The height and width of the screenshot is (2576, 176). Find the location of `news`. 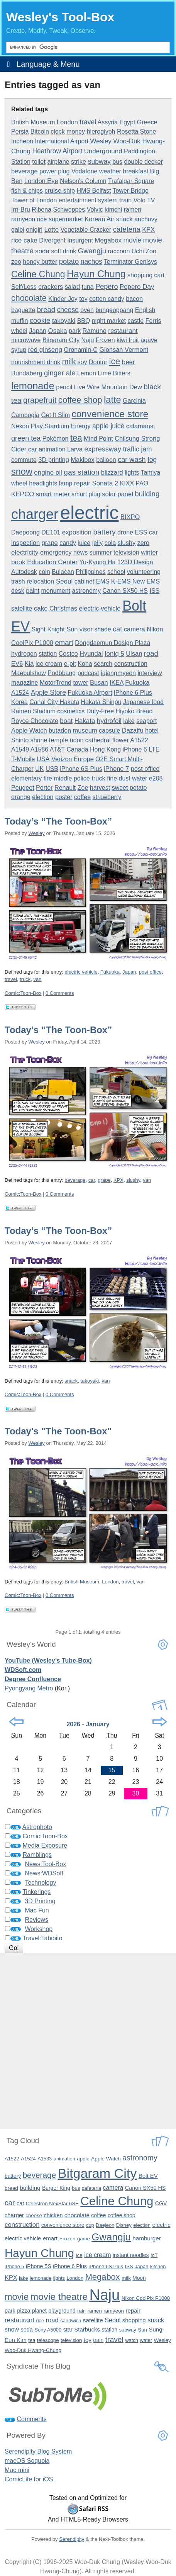

news is located at coordinates (80, 552).